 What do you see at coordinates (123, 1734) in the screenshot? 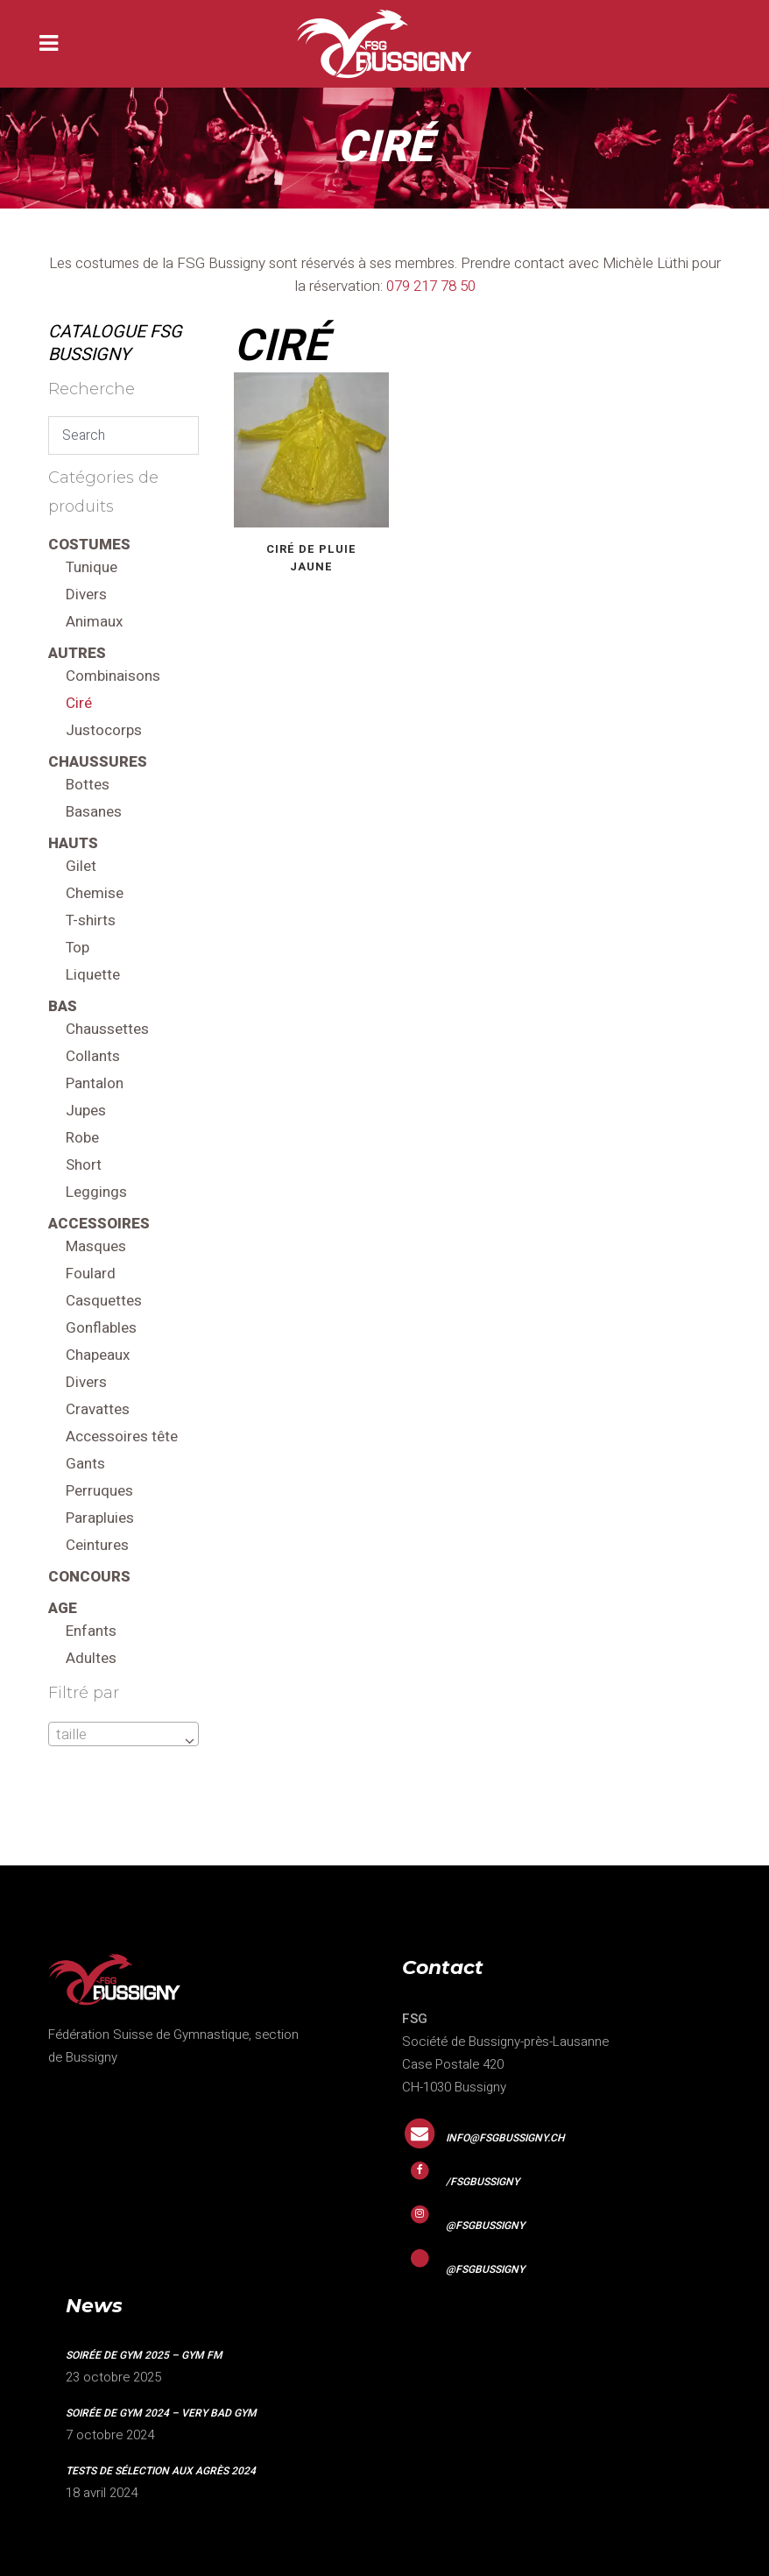
I see `[combobox]` at bounding box center [123, 1734].